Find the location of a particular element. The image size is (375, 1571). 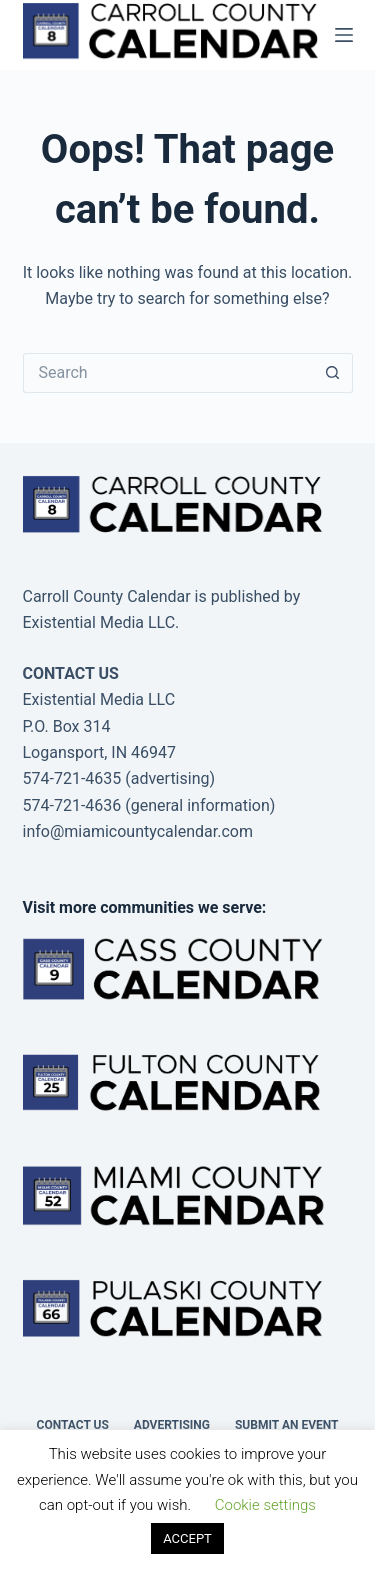

[Search for...] is located at coordinates (168, 373).